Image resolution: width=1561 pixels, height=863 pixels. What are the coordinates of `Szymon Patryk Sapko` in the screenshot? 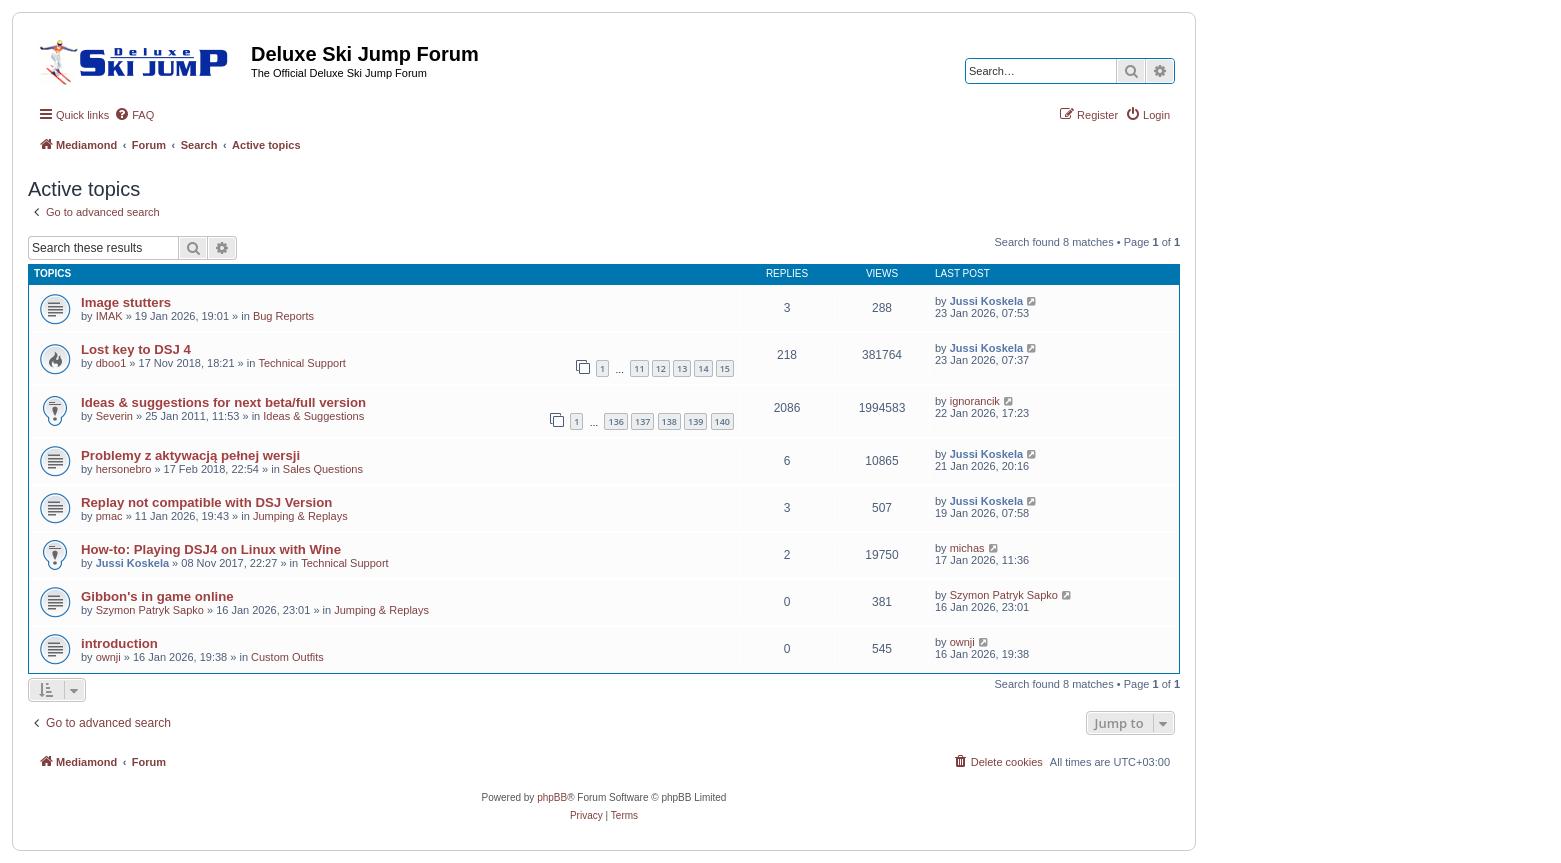 It's located at (150, 610).